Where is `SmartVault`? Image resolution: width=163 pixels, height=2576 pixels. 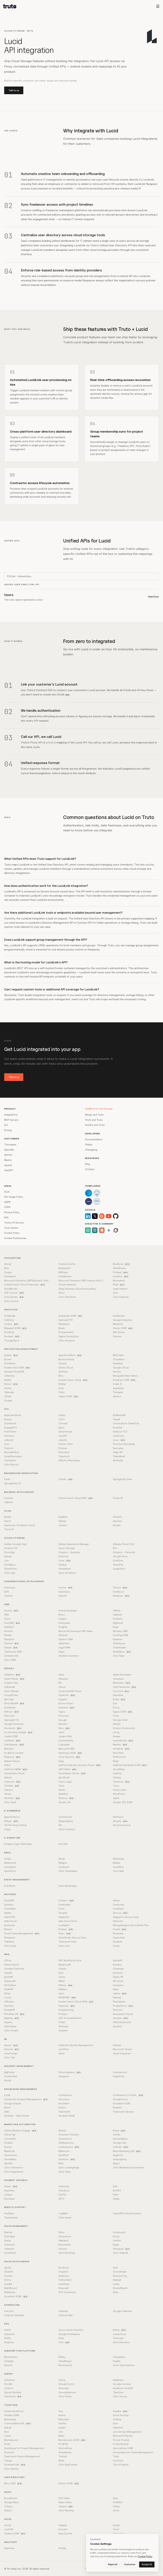
SmartVault is located at coordinates (64, 1568).